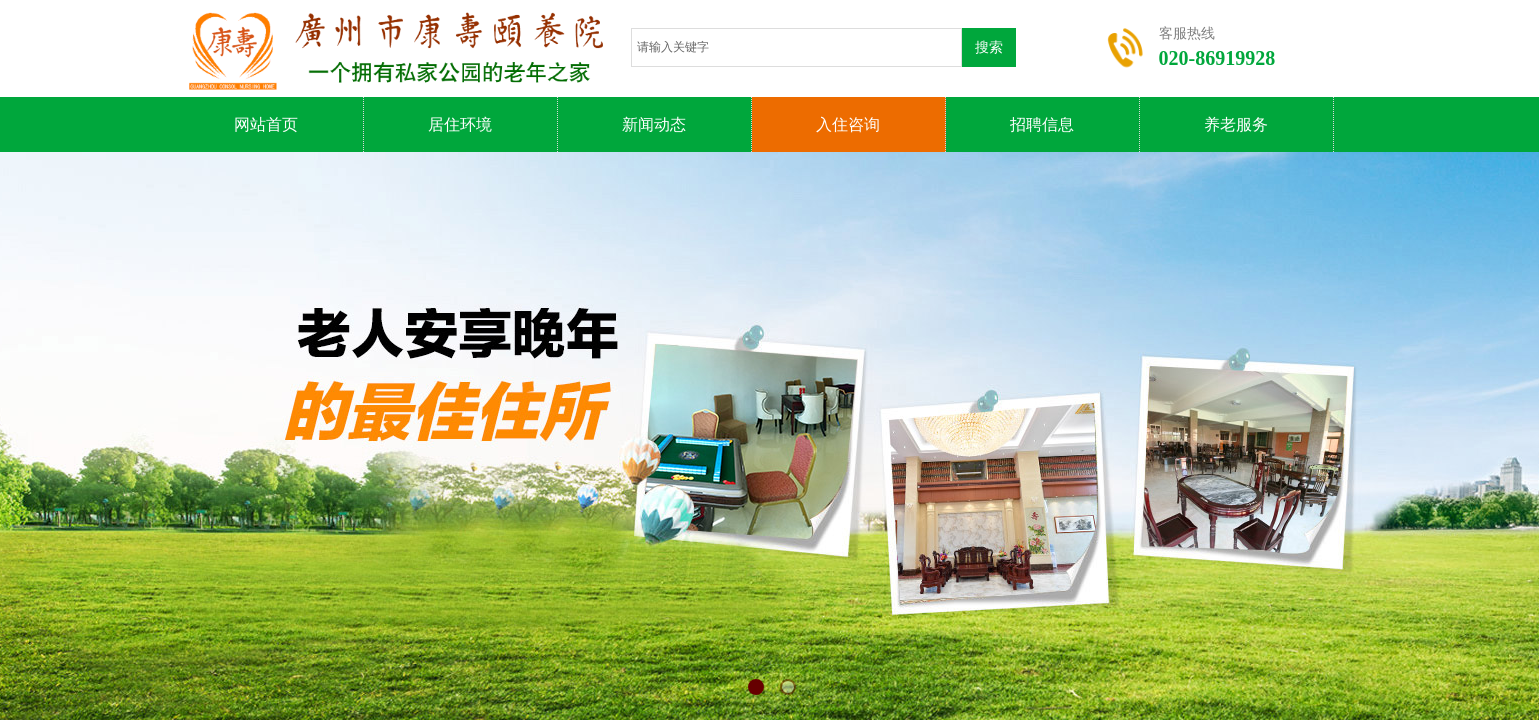  Describe the element at coordinates (266, 124) in the screenshot. I see `网站首页` at that location.